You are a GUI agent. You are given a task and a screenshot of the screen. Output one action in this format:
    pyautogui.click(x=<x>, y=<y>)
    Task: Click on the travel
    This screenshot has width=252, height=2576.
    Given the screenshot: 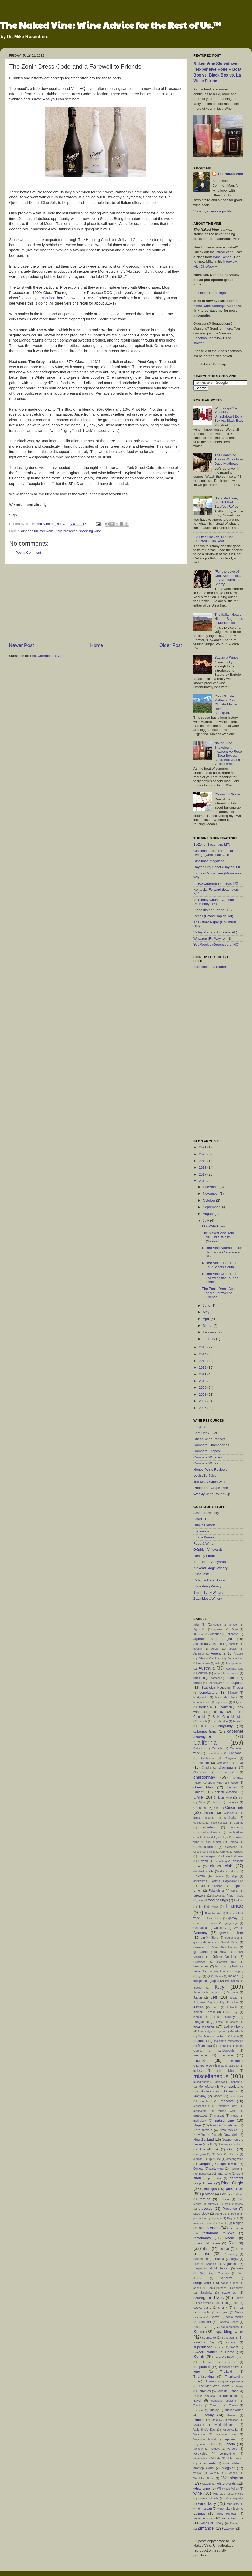 What is the action you would take?
    pyautogui.click(x=197, y=2400)
    